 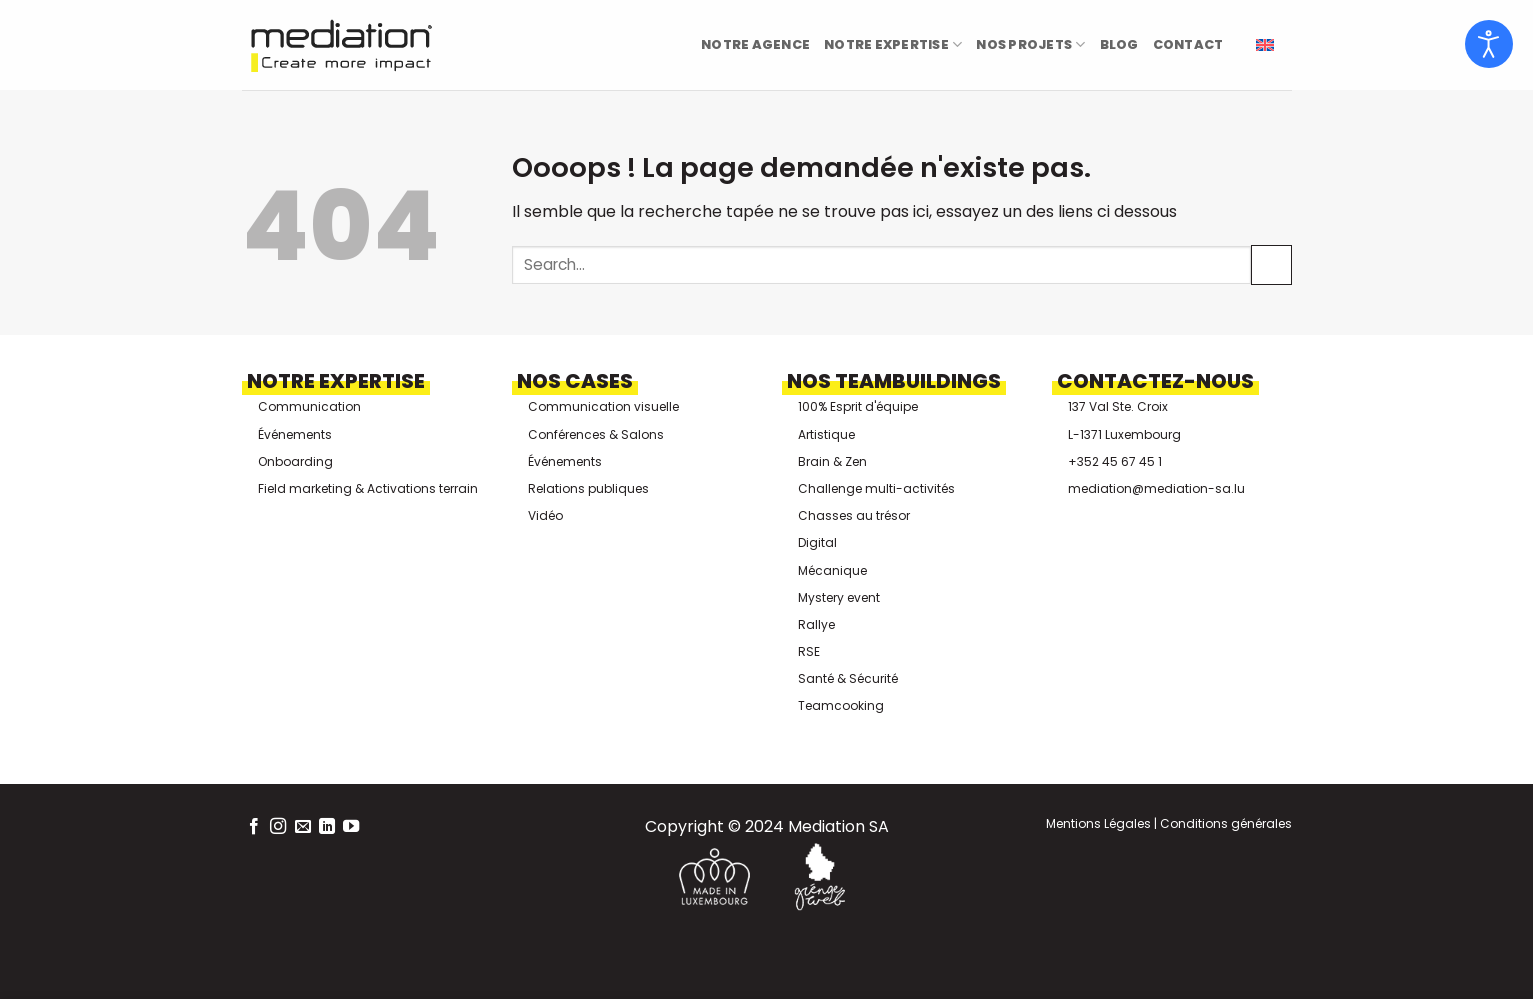 I want to click on Digital, so click(x=817, y=542).